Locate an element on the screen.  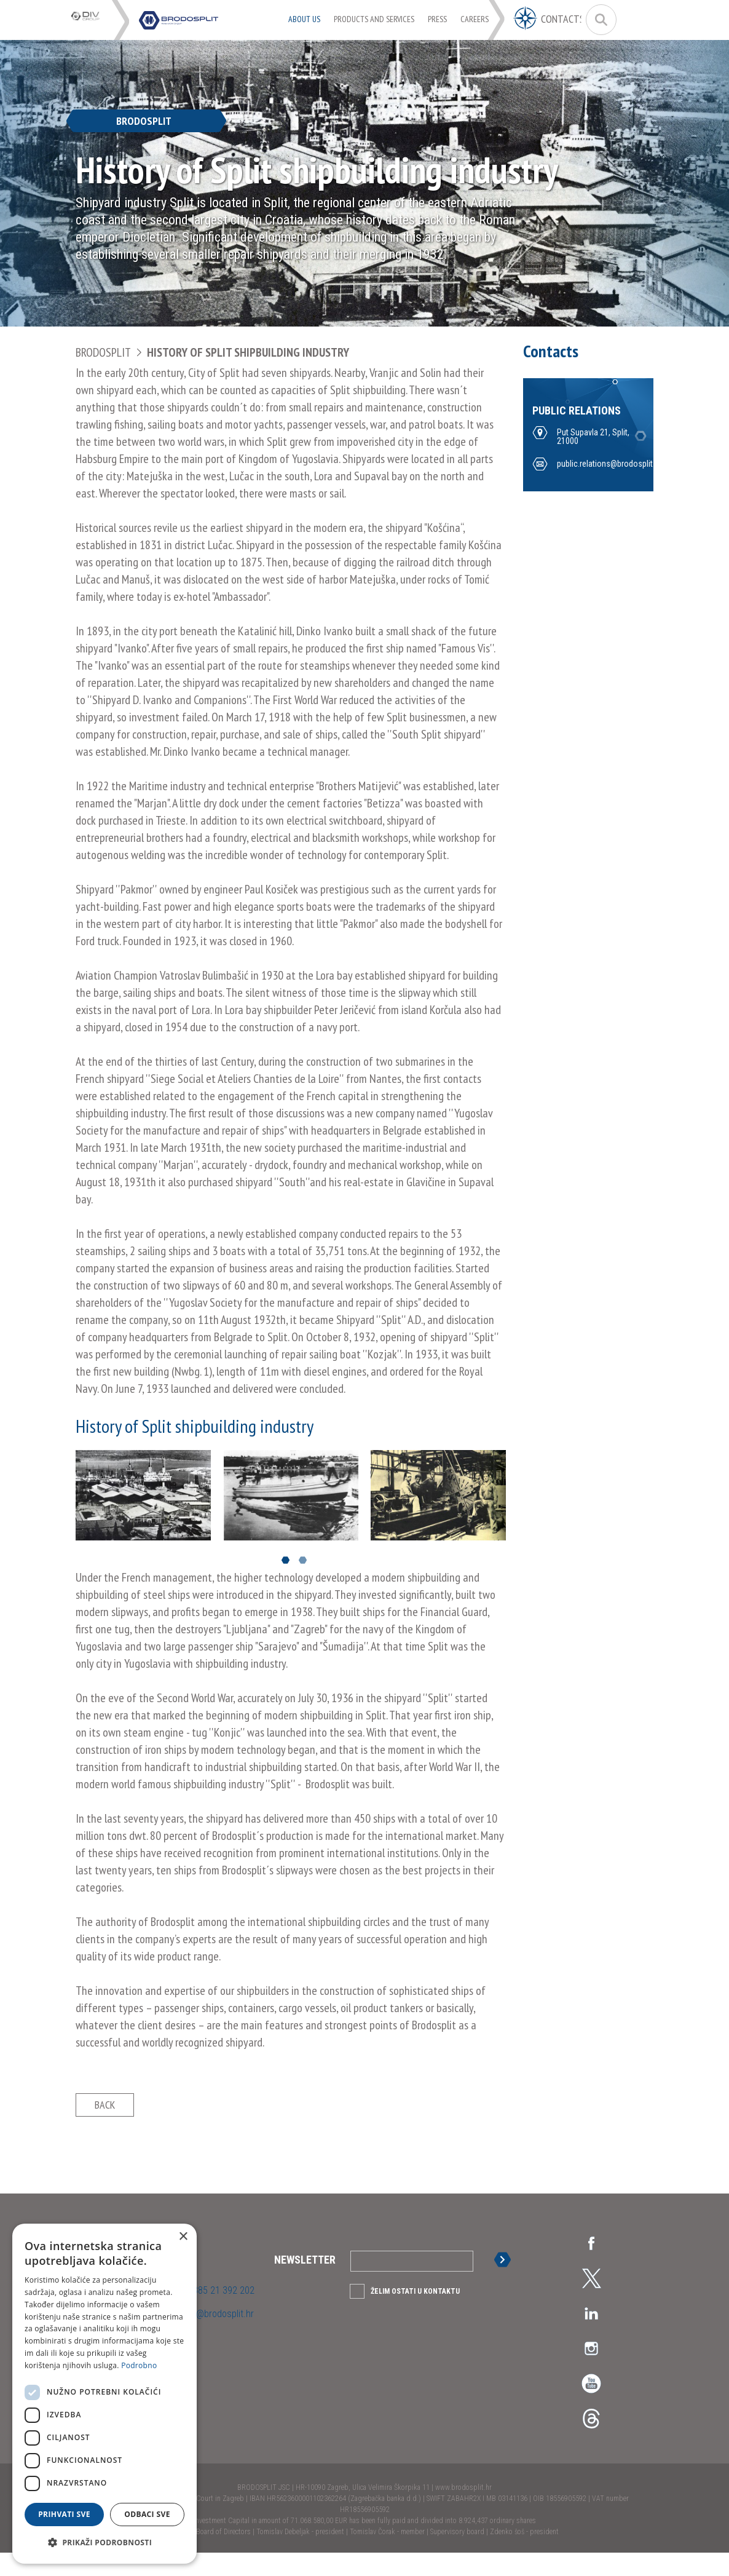
Želim ostati u kontaktu is located at coordinates (415, 2314).